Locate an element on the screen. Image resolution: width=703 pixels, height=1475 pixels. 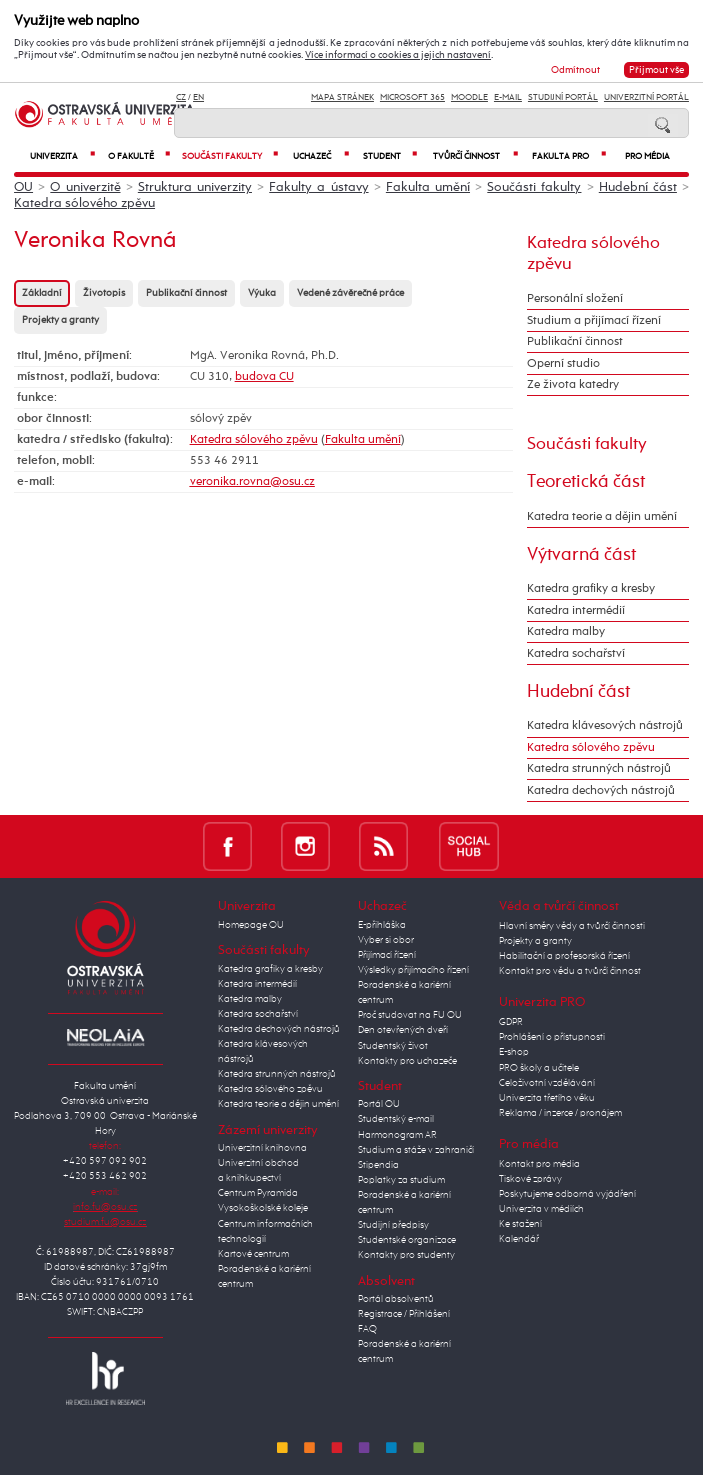
Fakulta PRO is located at coordinates (569, 156).